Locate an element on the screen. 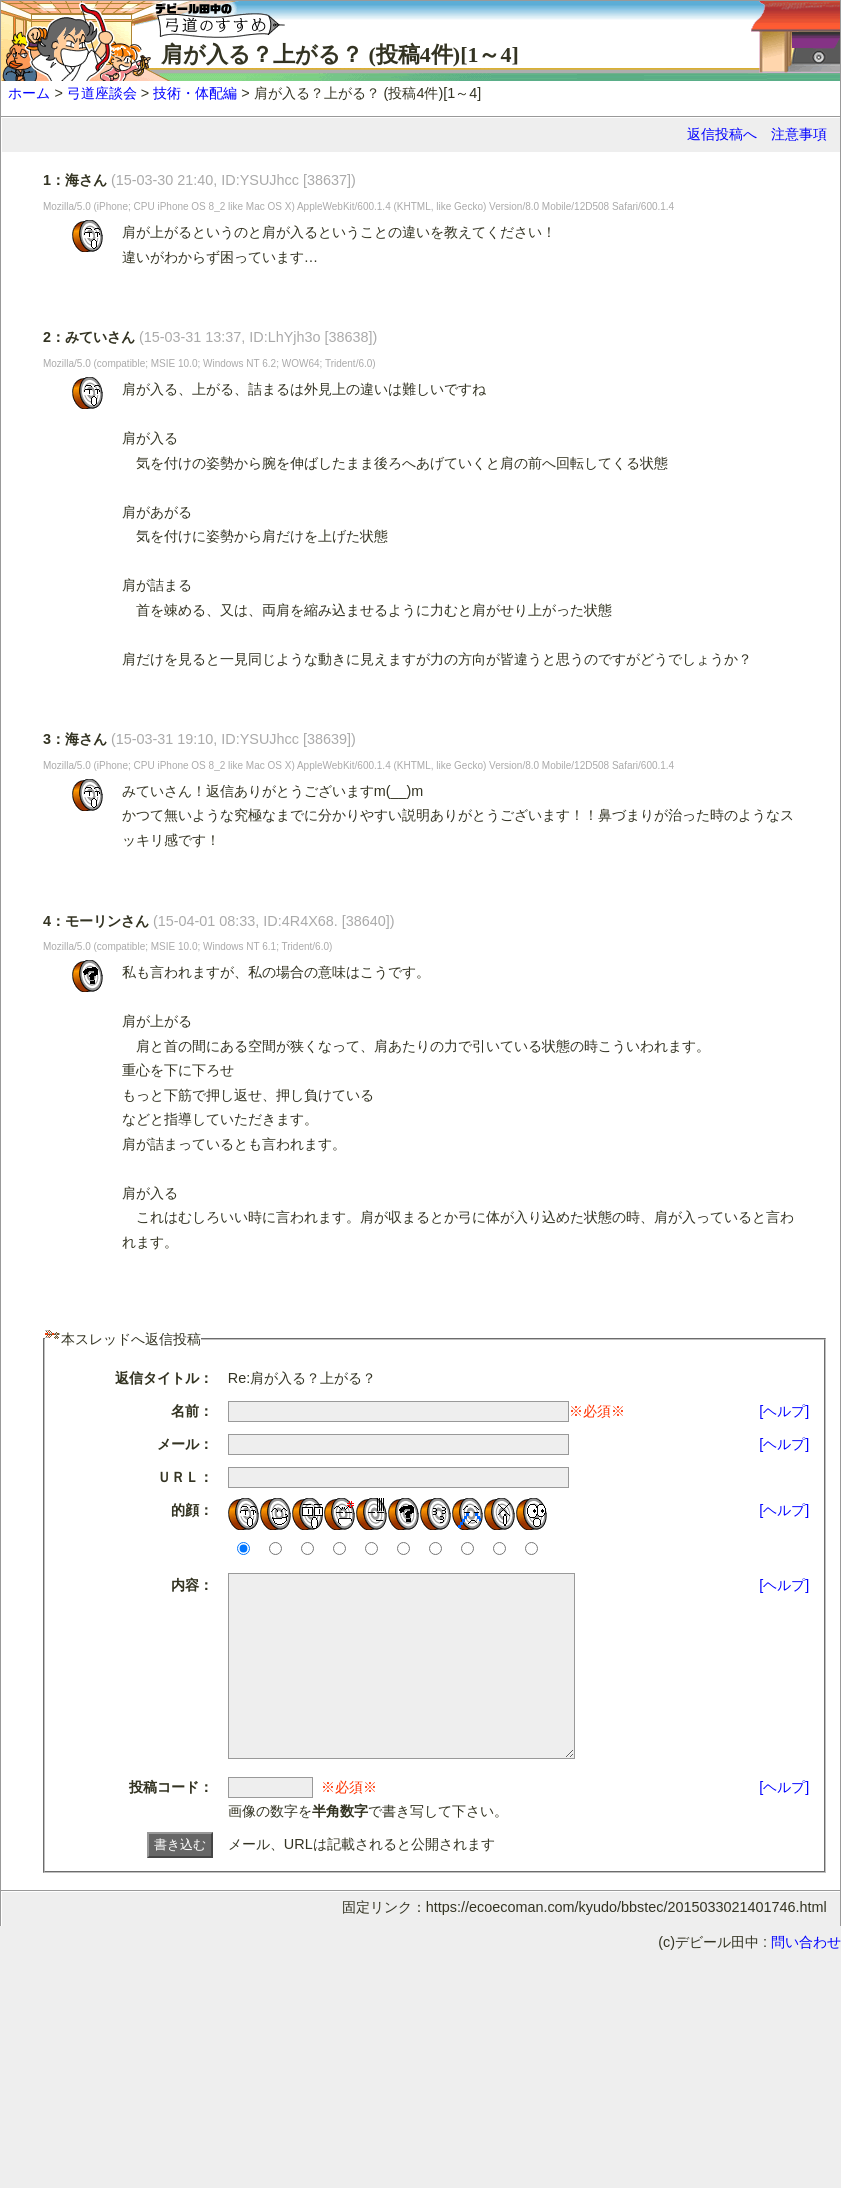  [ヘルプ] is located at coordinates (784, 1411).